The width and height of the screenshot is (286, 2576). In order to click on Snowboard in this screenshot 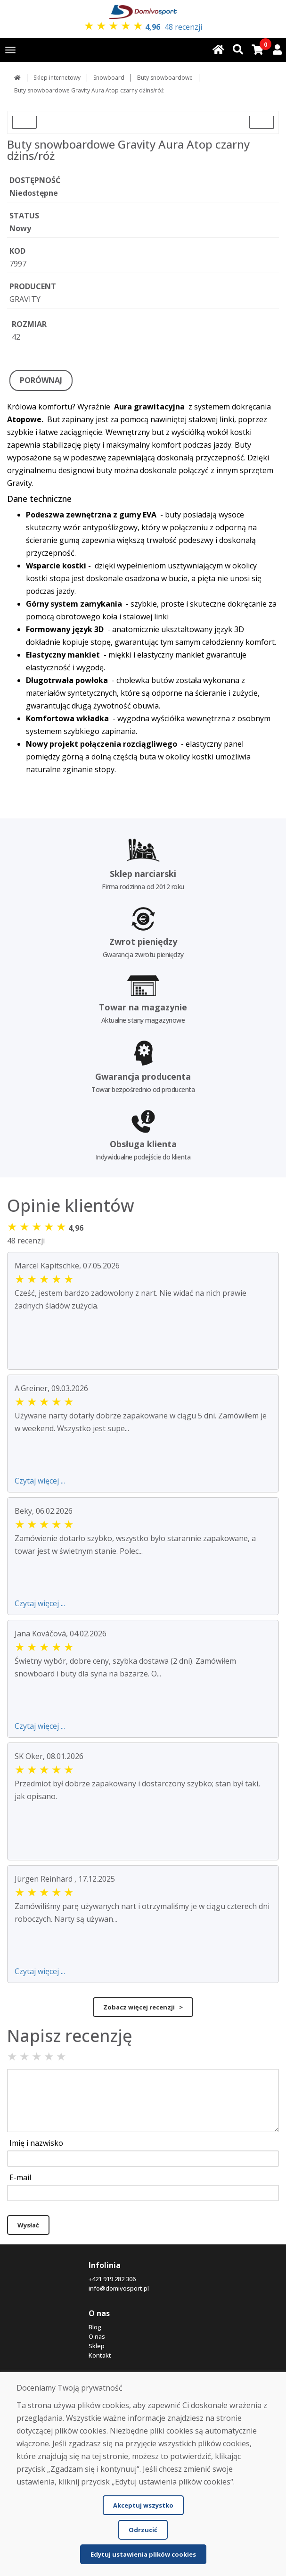, I will do `click(108, 78)`.